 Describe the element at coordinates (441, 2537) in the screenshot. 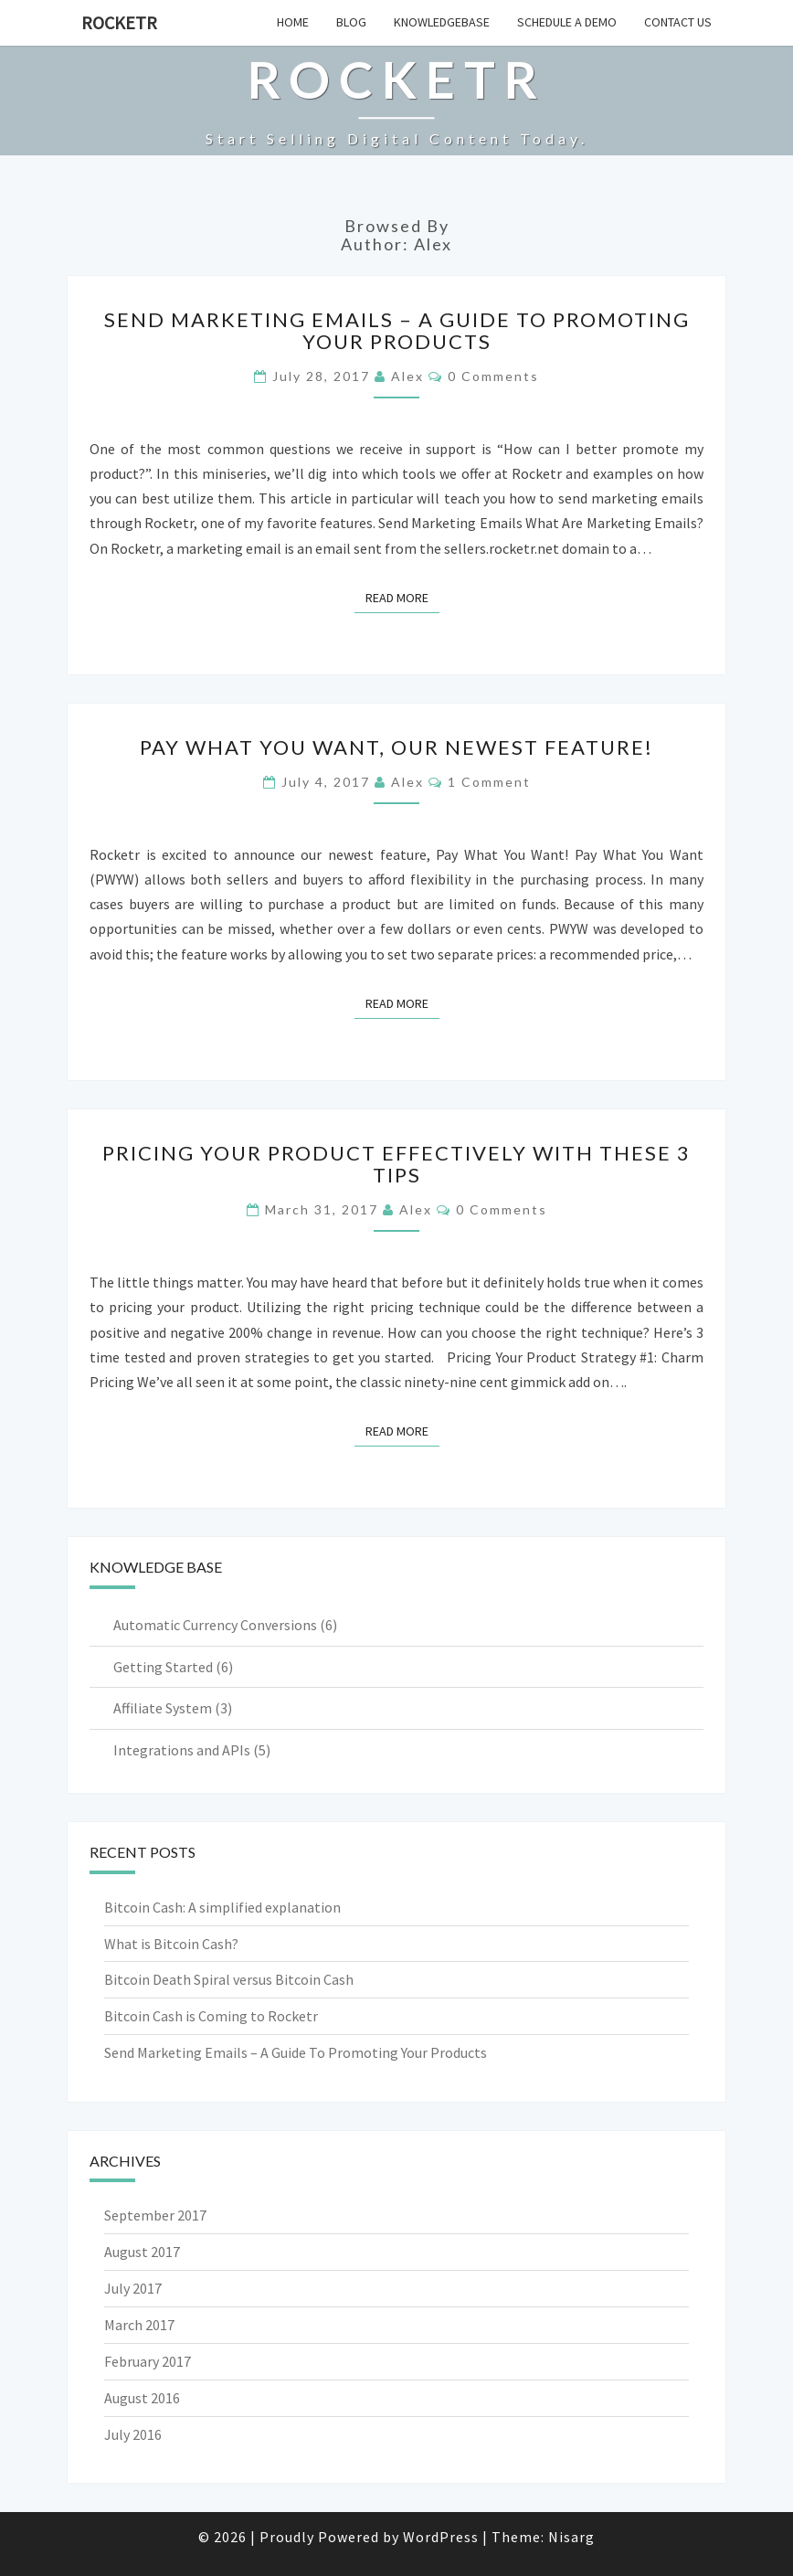

I see `WordPress` at that location.